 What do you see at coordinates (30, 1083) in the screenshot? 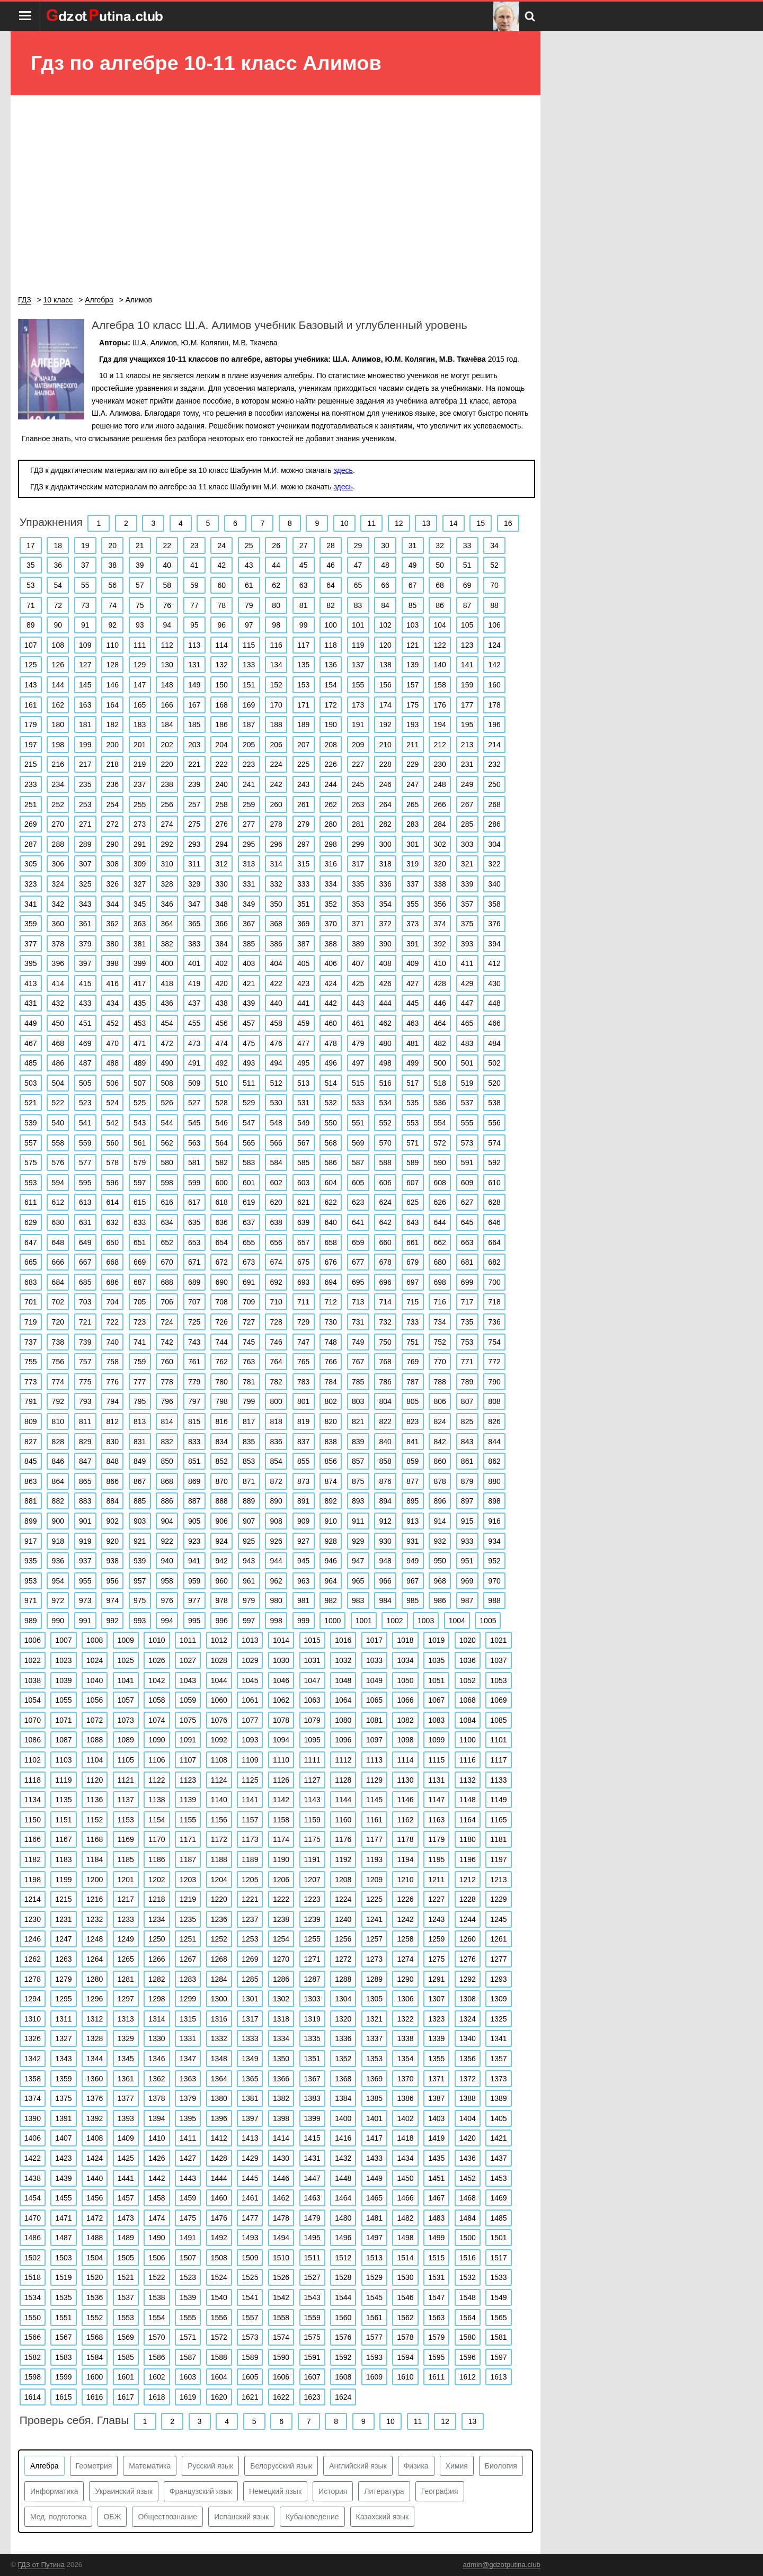
I see `503` at bounding box center [30, 1083].